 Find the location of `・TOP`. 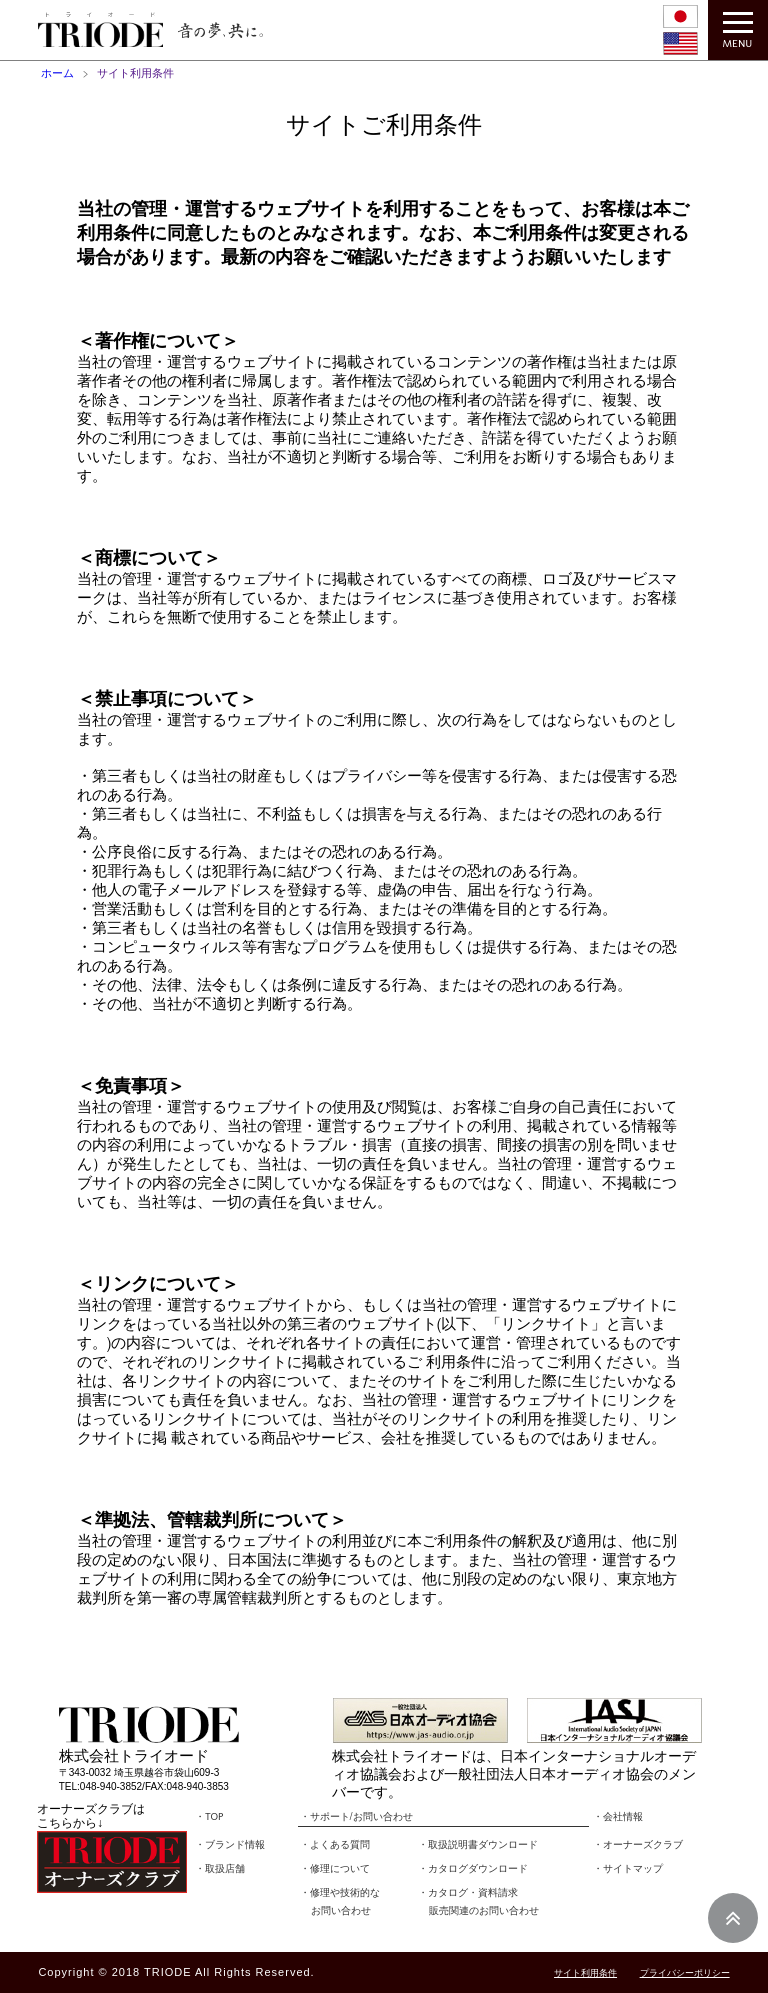

・TOP is located at coordinates (209, 1817).